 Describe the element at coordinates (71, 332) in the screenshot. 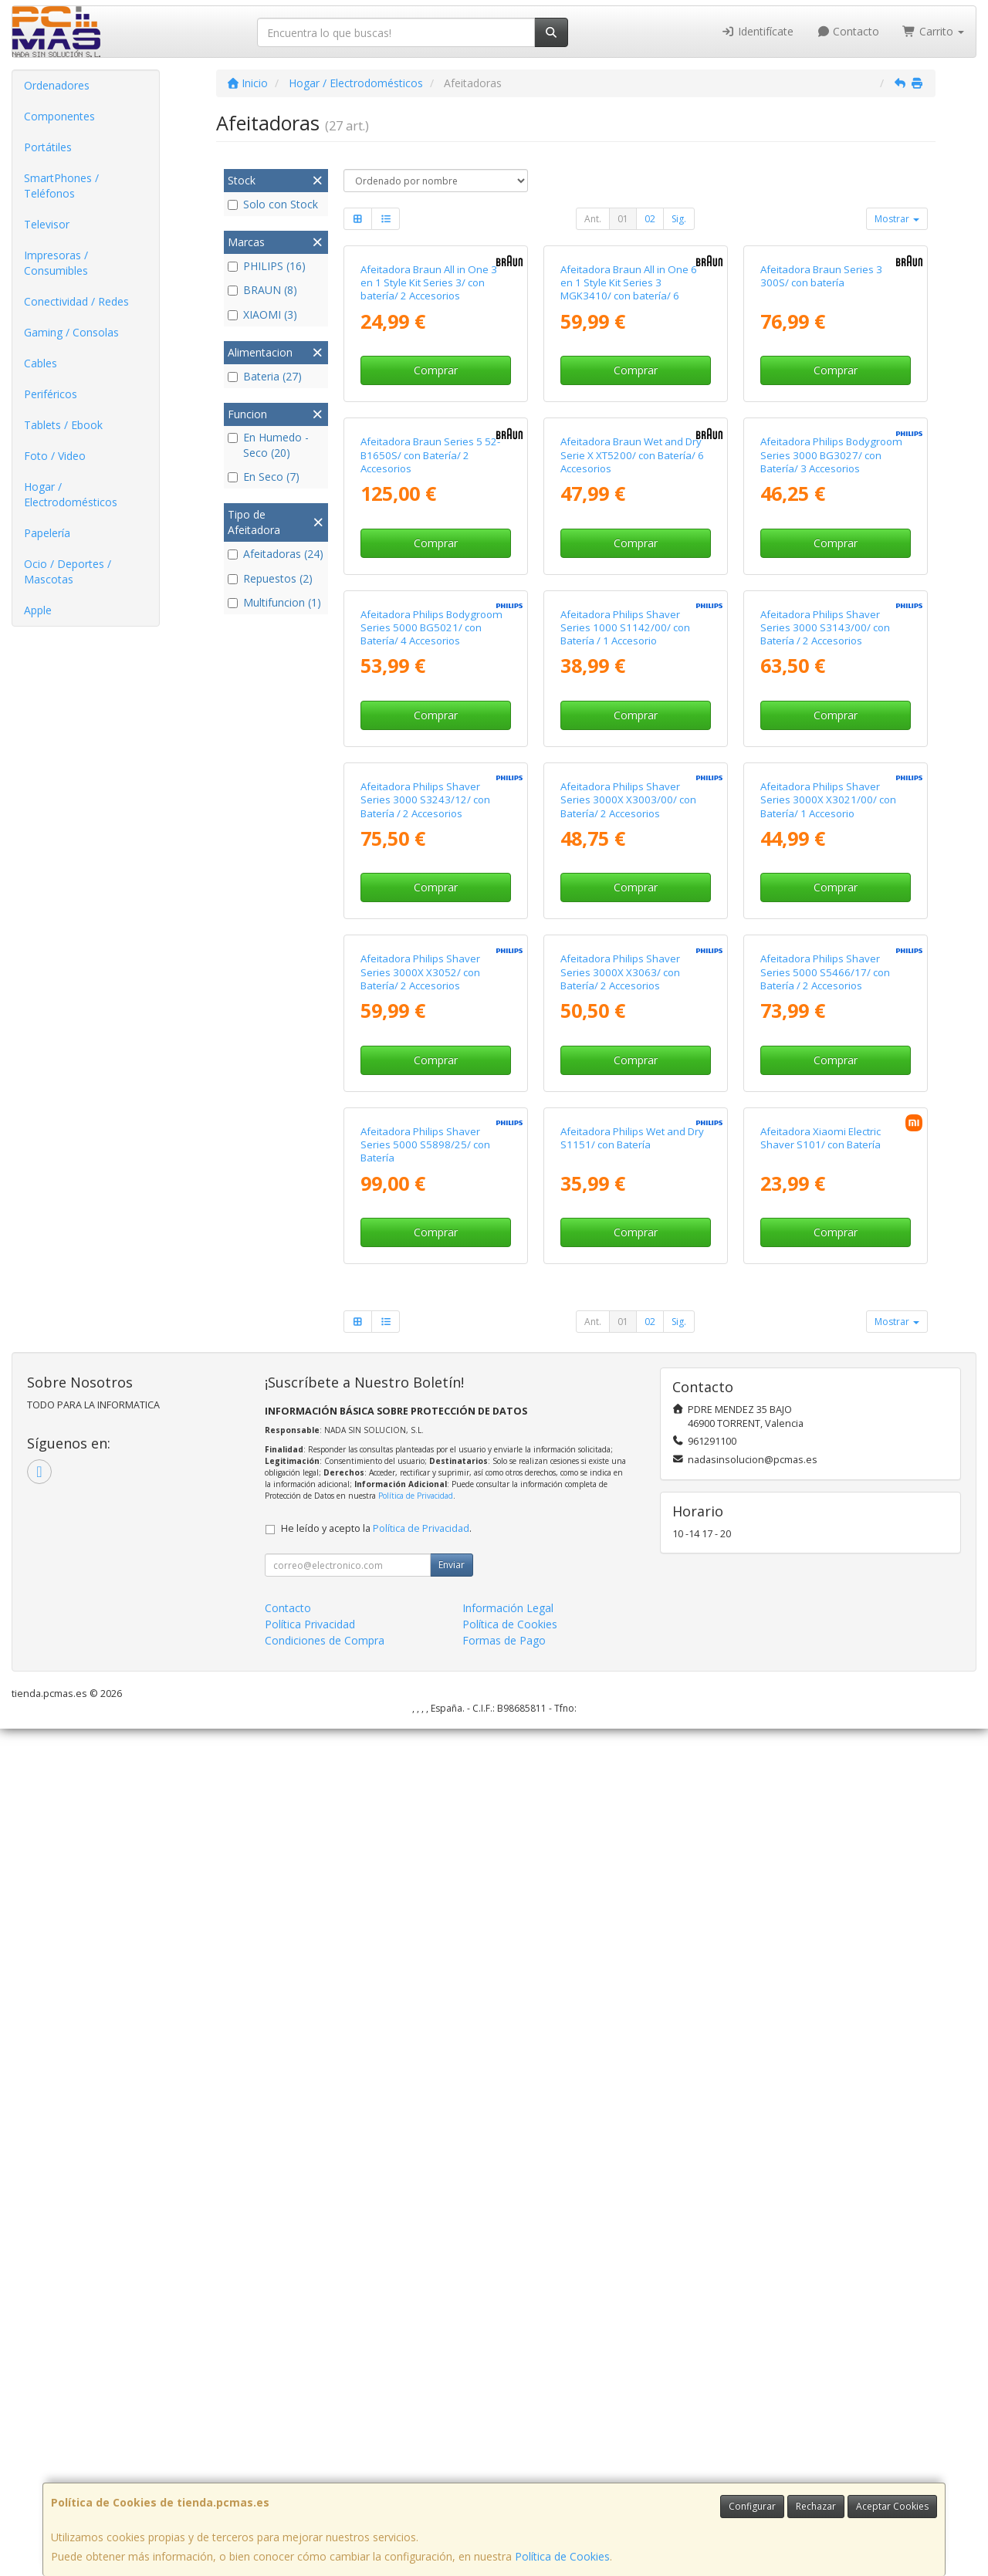

I see `Gaming / Consolas` at that location.